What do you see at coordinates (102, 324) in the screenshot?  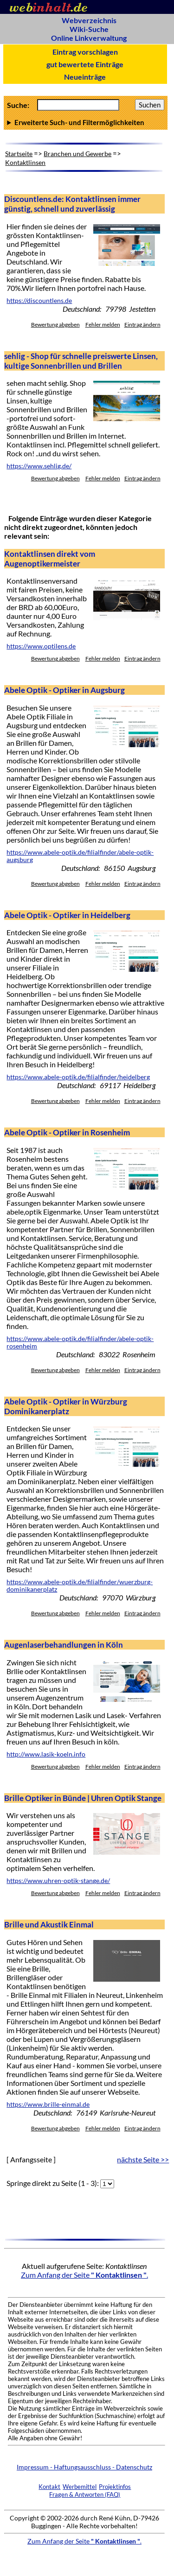 I see `Fehler melden` at bounding box center [102, 324].